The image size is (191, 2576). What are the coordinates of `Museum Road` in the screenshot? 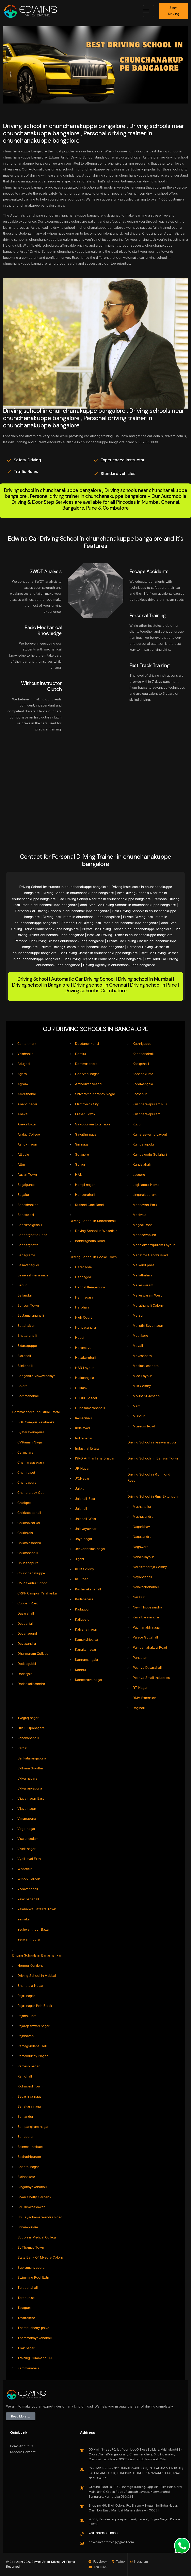 It's located at (144, 1426).